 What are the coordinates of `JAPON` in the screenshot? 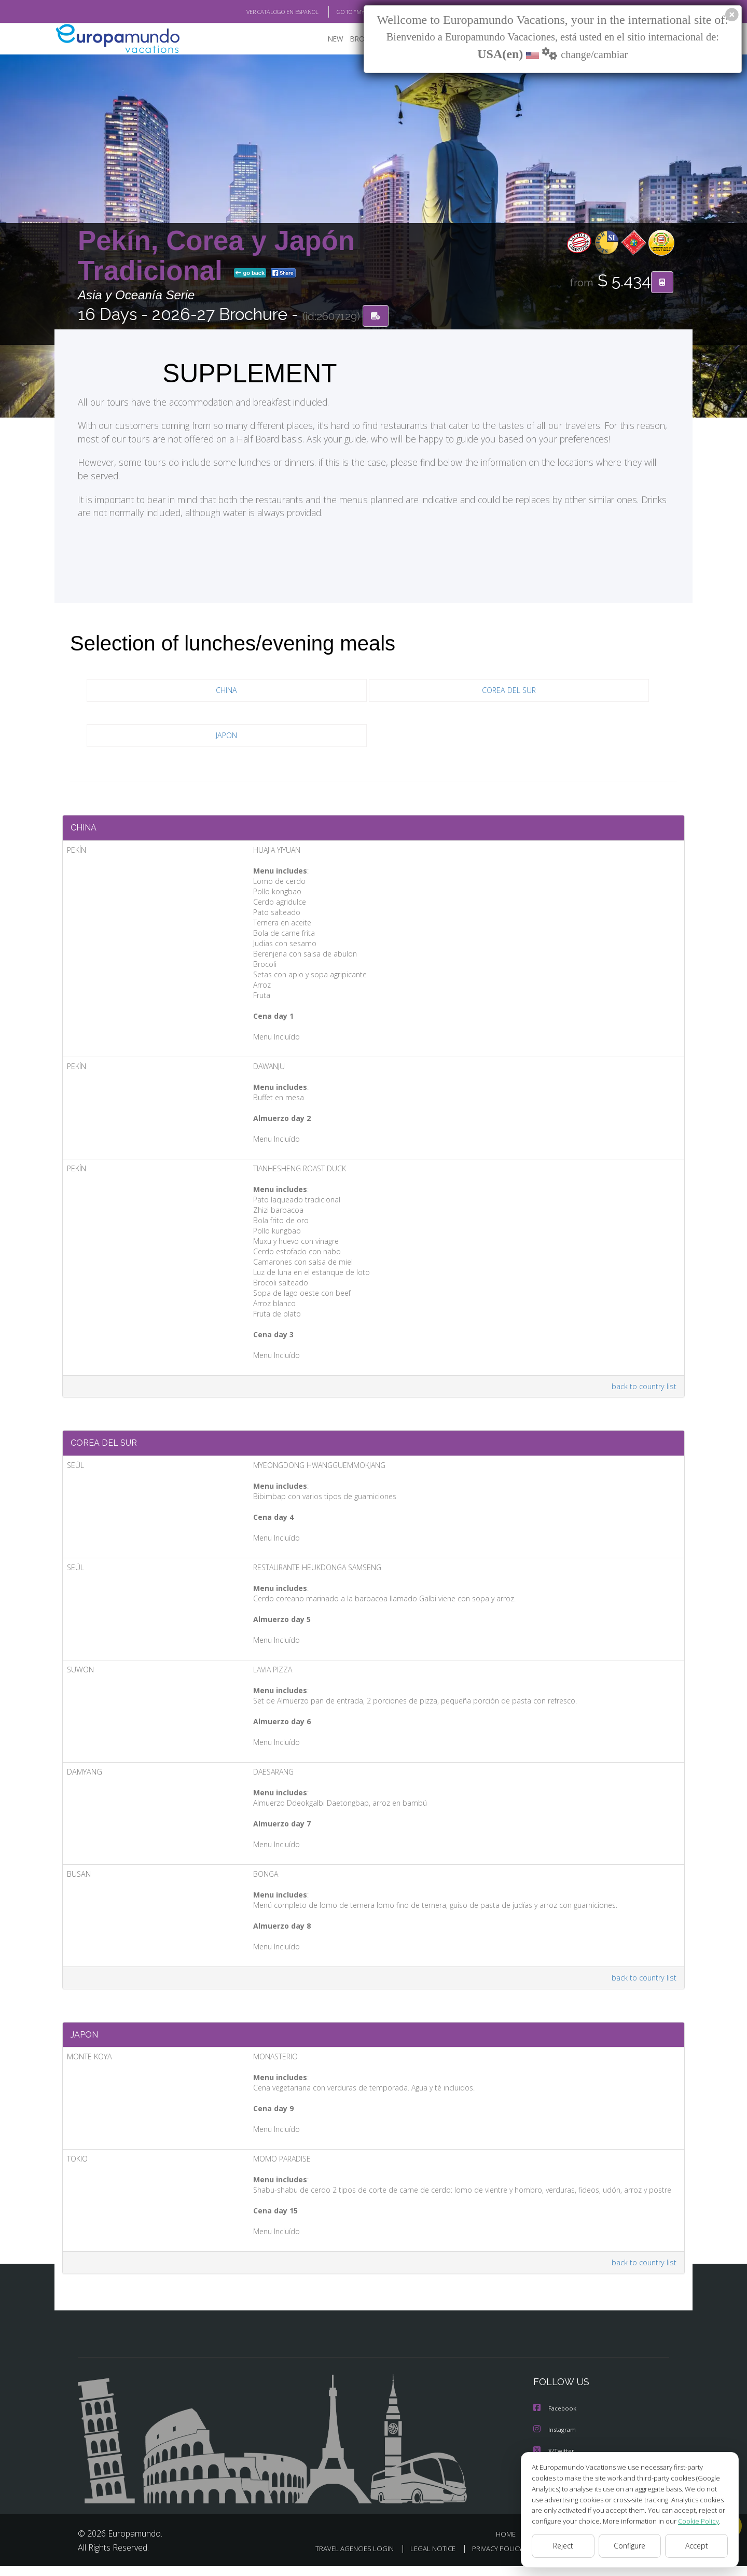 It's located at (226, 736).